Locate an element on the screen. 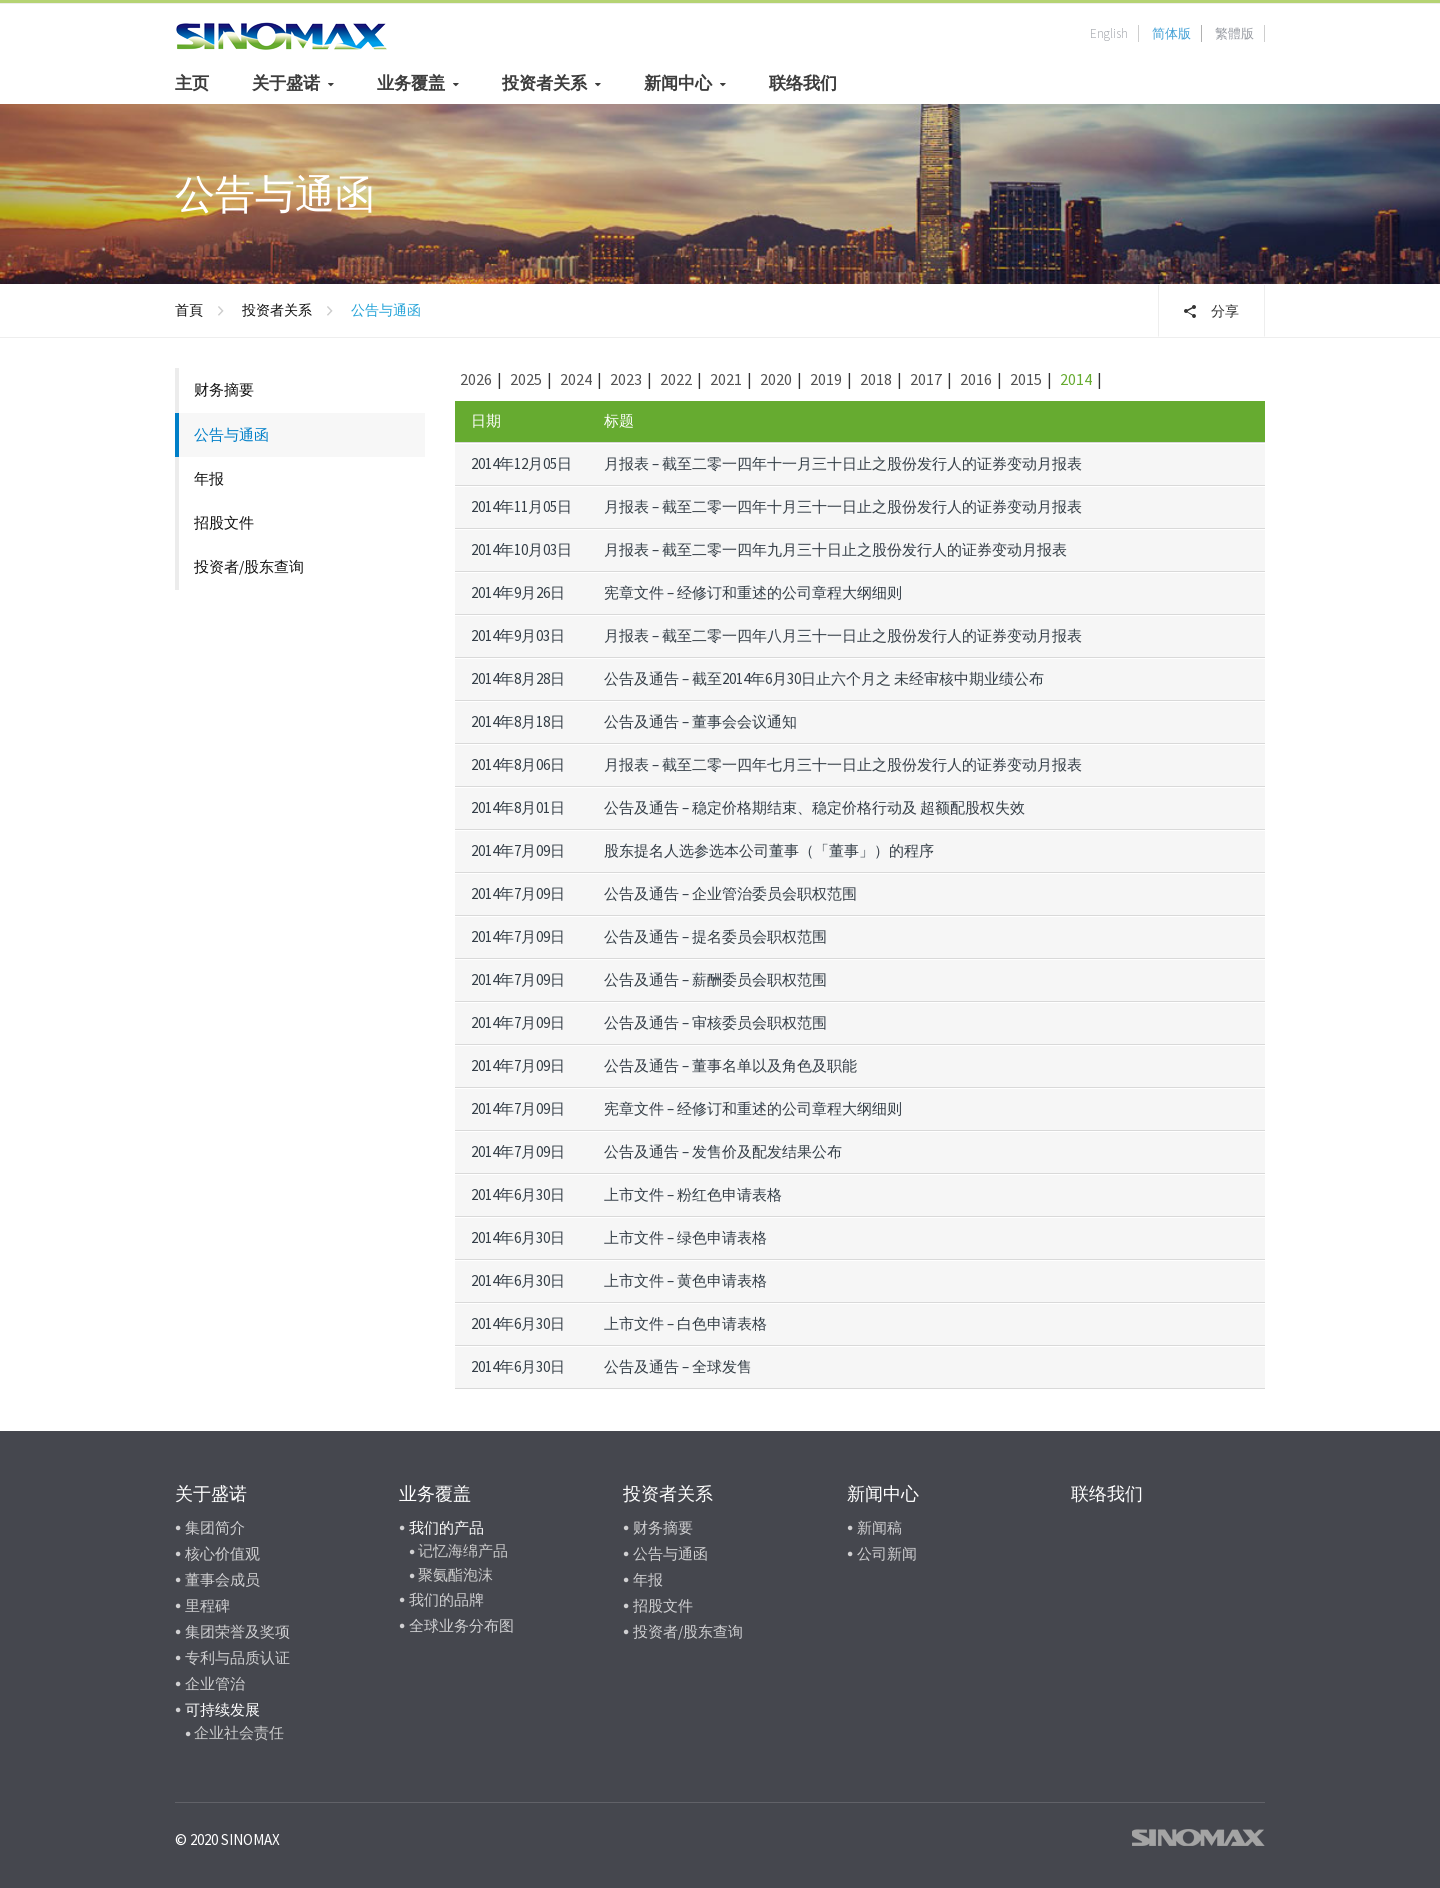  上市文件 – 黄色申请表格 is located at coordinates (685, 1280).